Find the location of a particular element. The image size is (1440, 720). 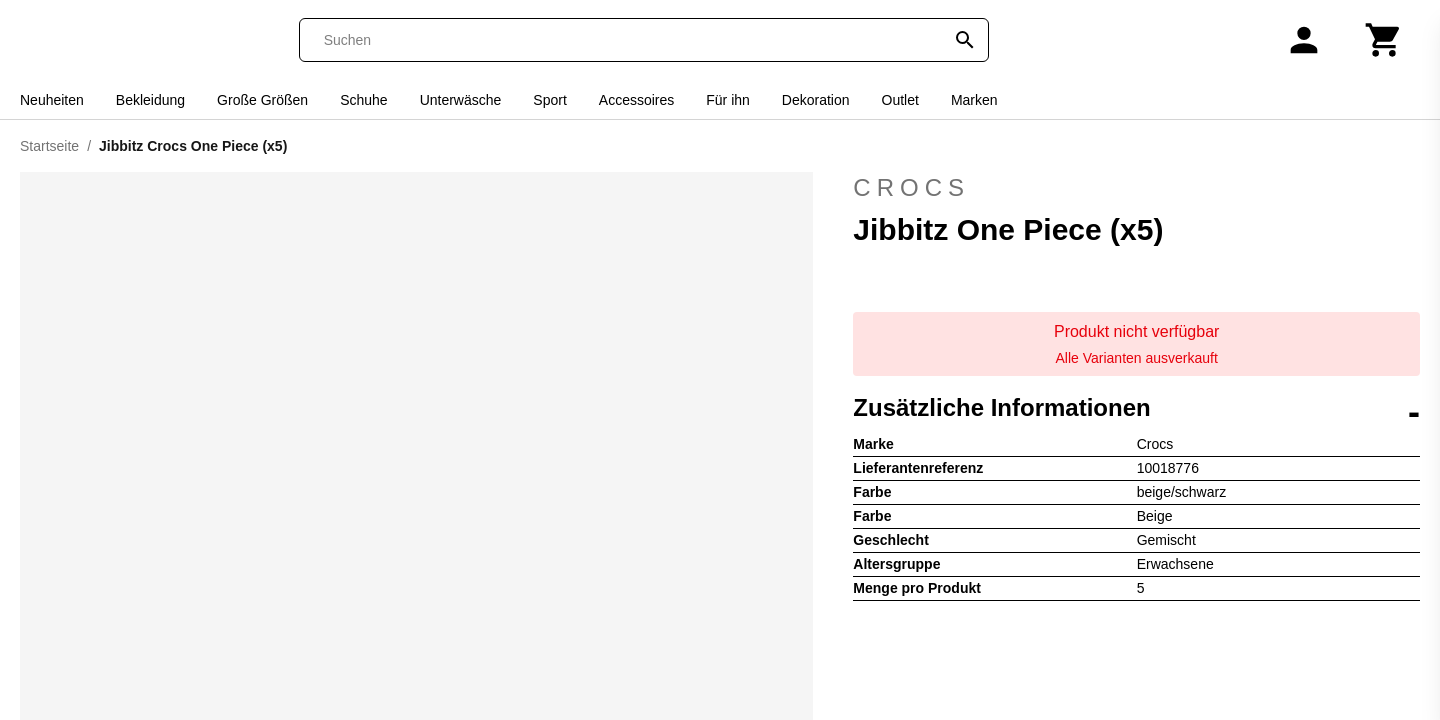

Sport is located at coordinates (549, 100).